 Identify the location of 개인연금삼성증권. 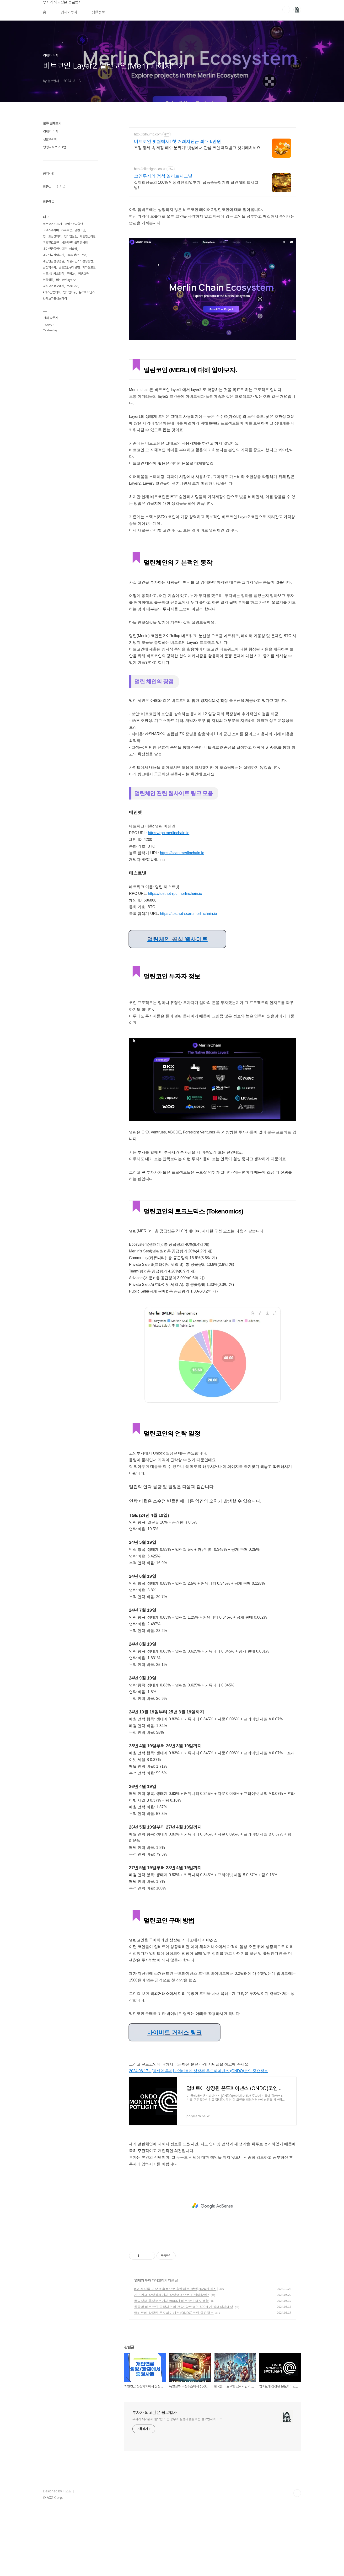
(53, 261).